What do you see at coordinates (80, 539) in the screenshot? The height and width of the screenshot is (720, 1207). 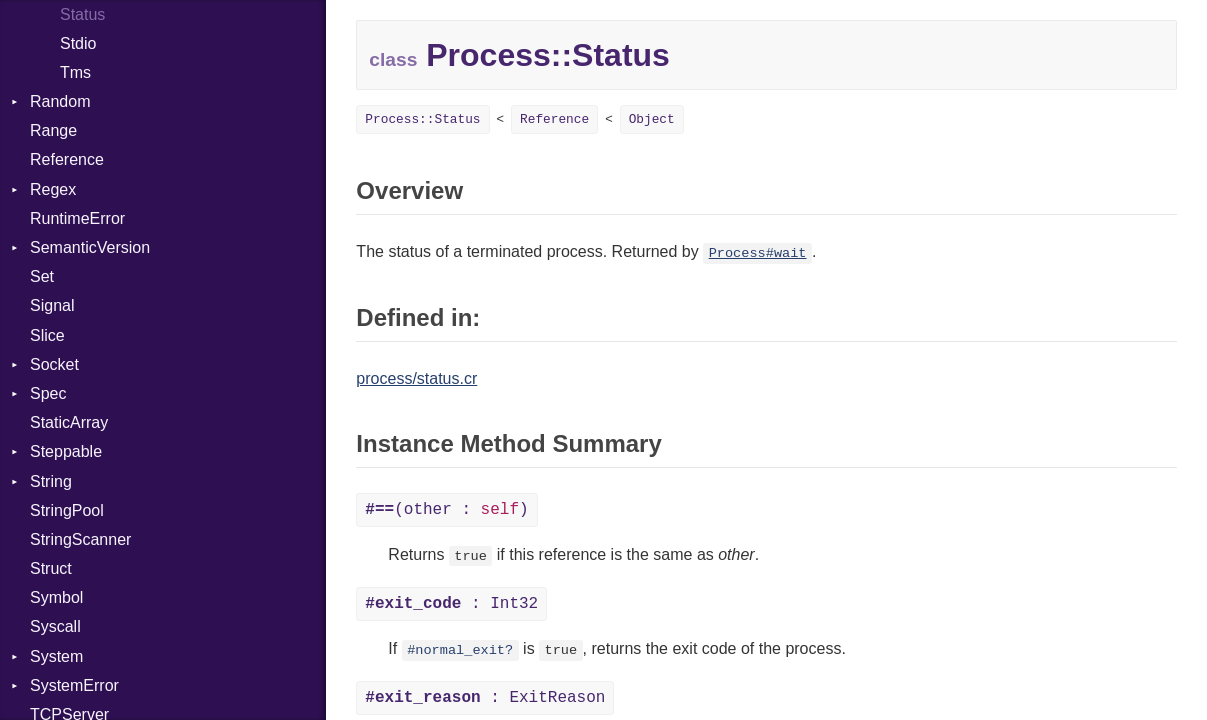 I see `StringScanner` at bounding box center [80, 539].